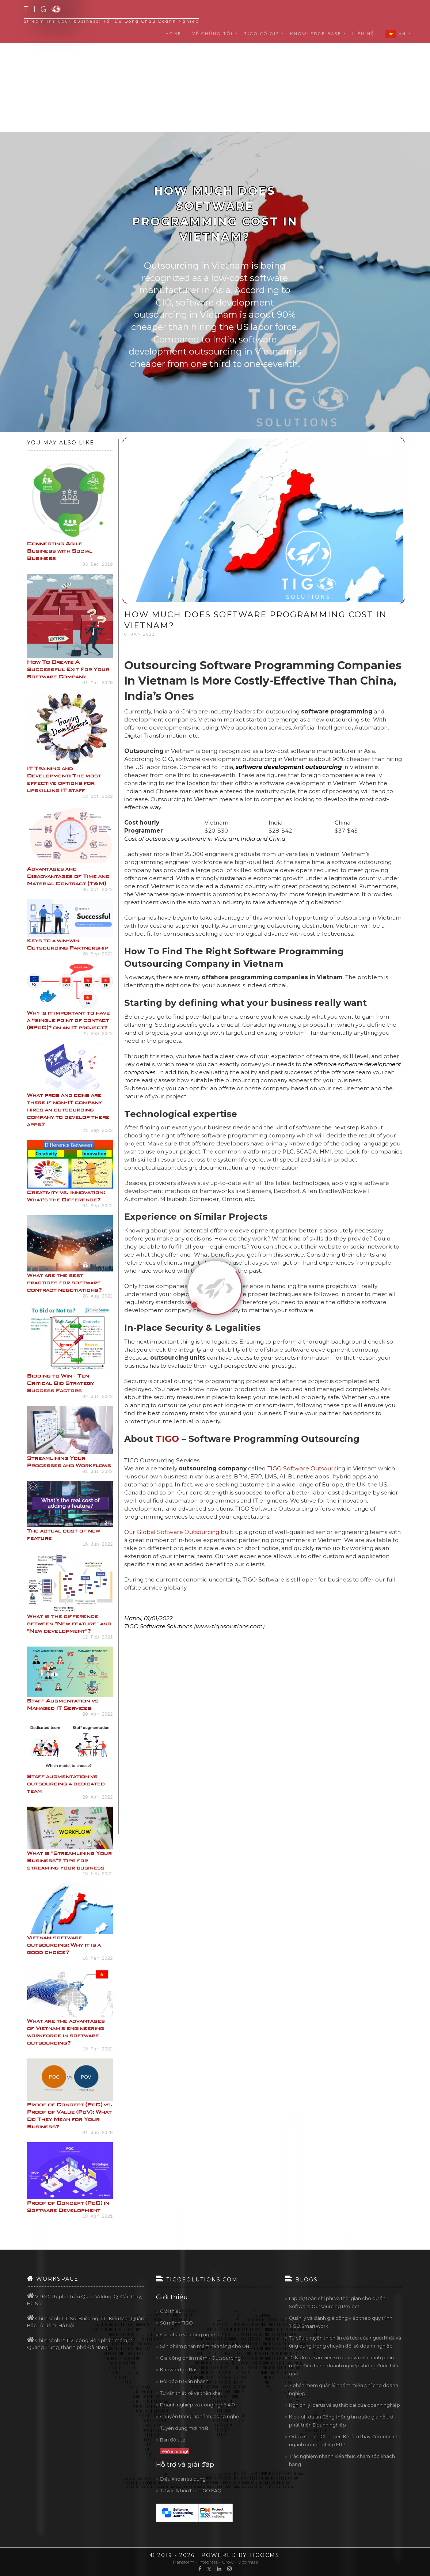  What do you see at coordinates (64, 779) in the screenshot?
I see `IT Training and Development: The most effective options for upskilling IT staff` at bounding box center [64, 779].